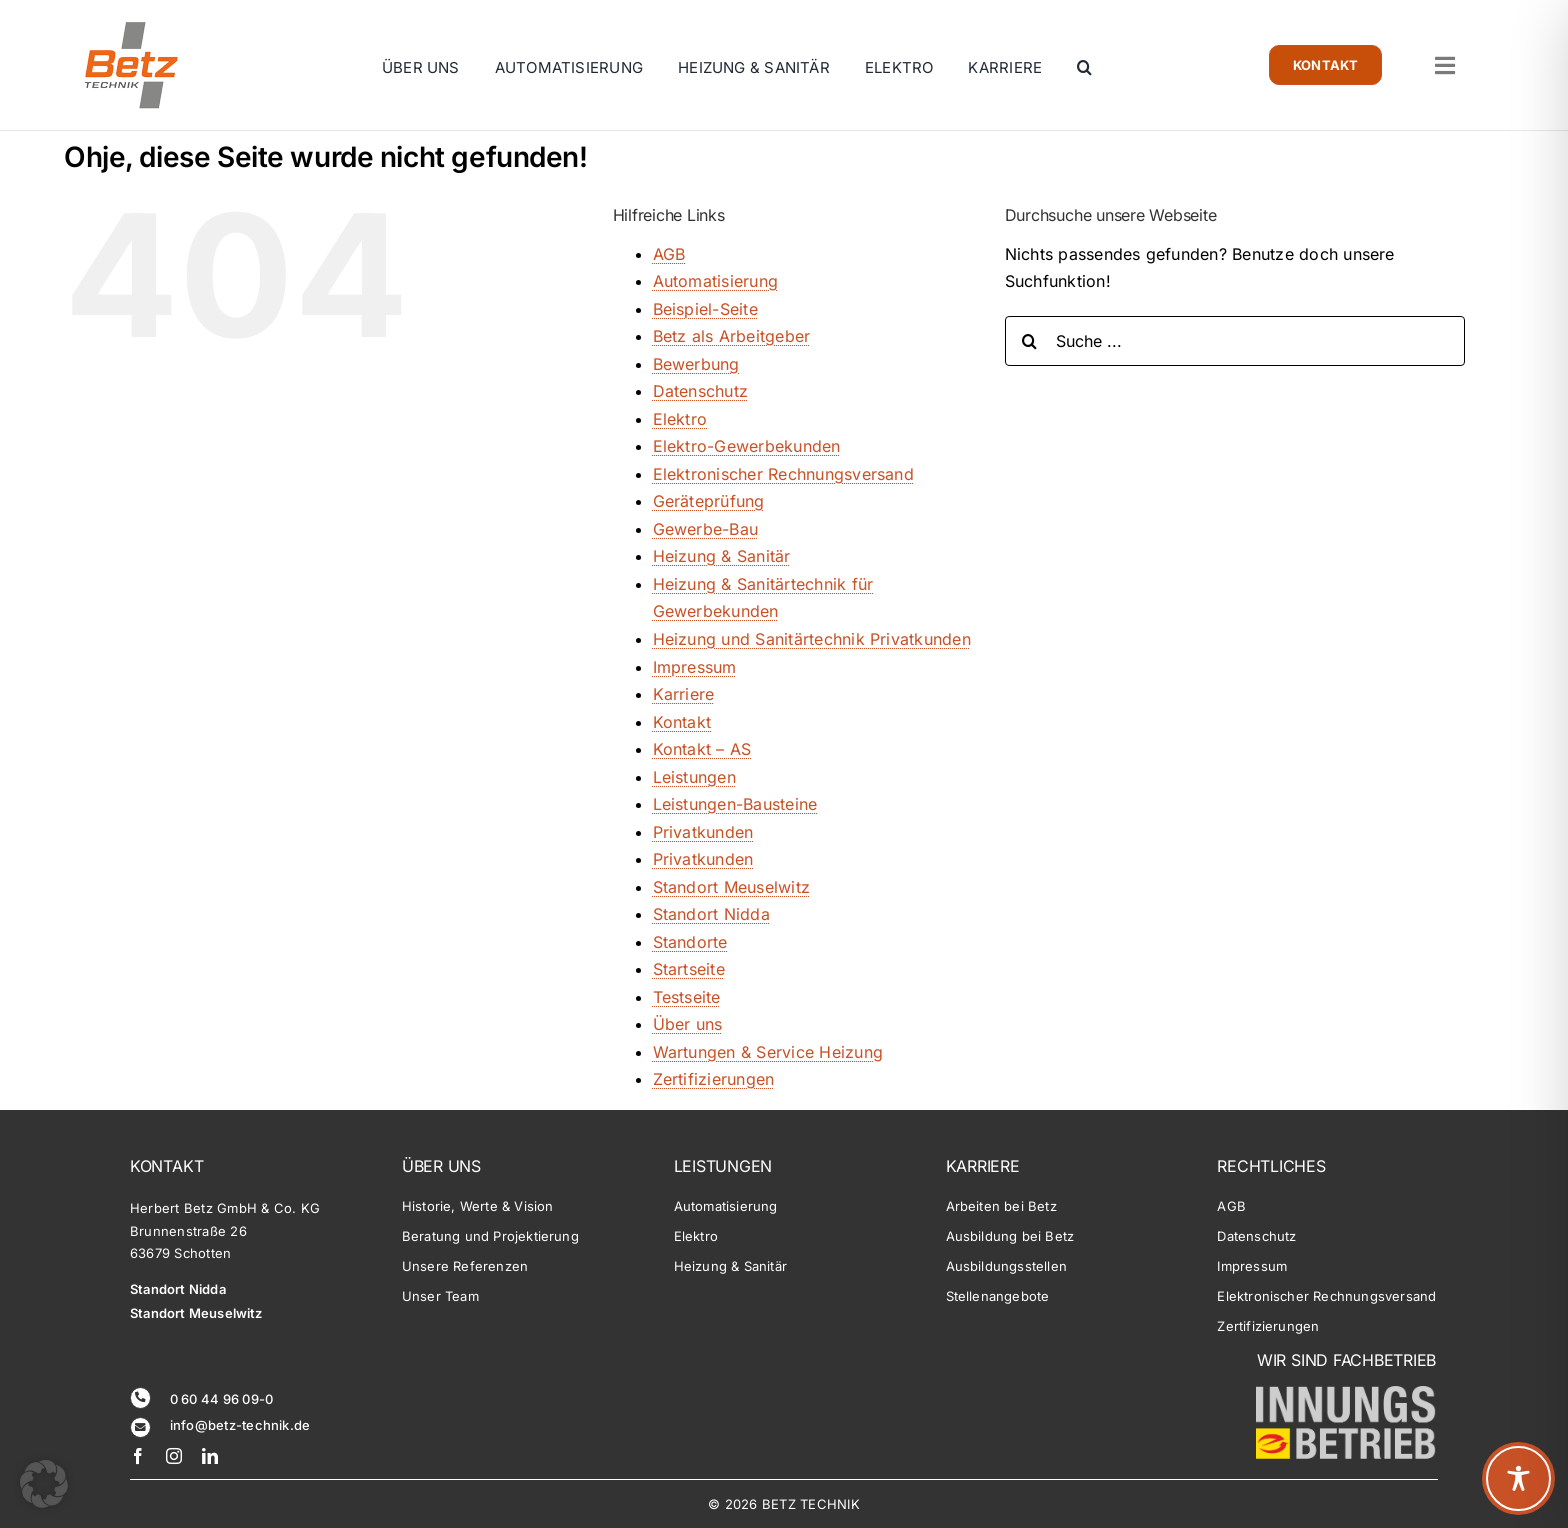 The image size is (1568, 1528). What do you see at coordinates (702, 749) in the screenshot?
I see `Kontakt – AS` at bounding box center [702, 749].